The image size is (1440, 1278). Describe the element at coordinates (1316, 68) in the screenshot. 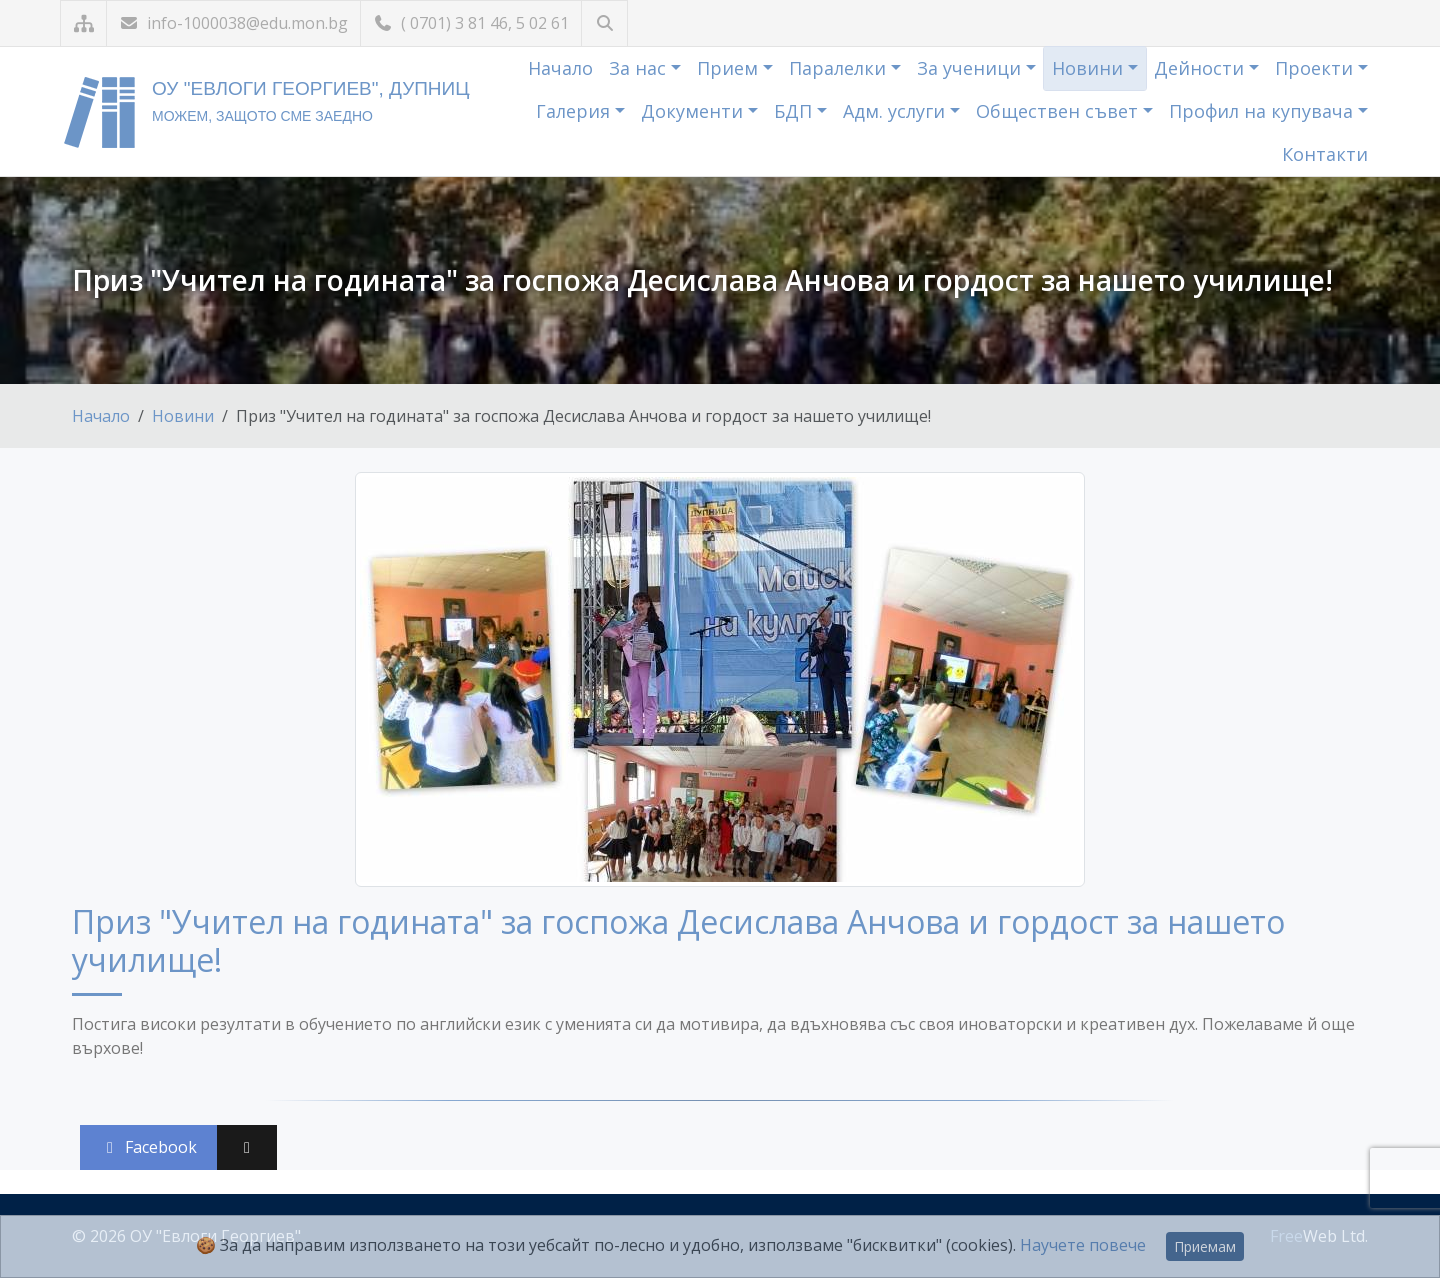

I see `Проекти` at that location.